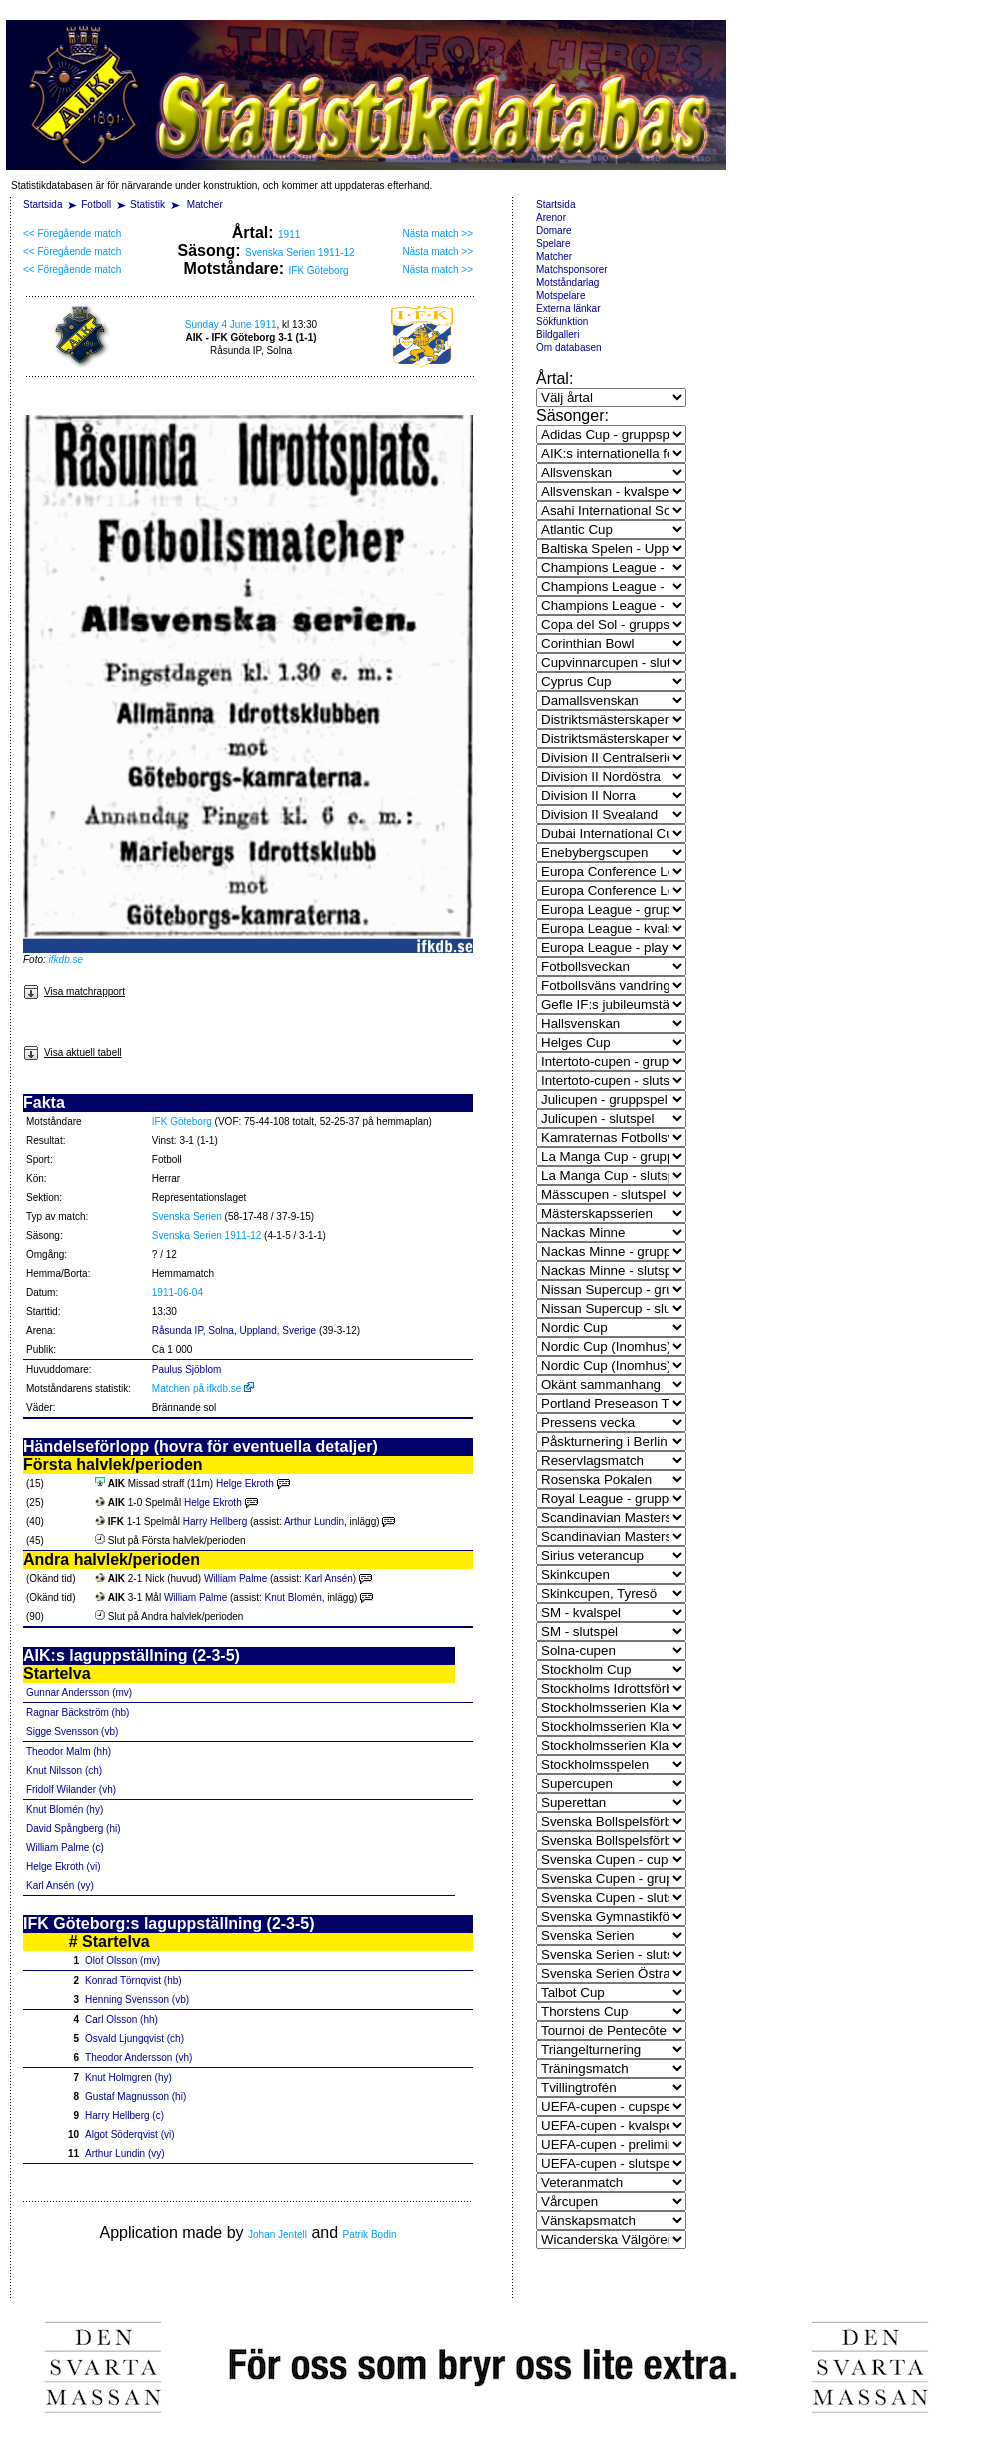  I want to click on Theodor Malm (hh), so click(68, 1751).